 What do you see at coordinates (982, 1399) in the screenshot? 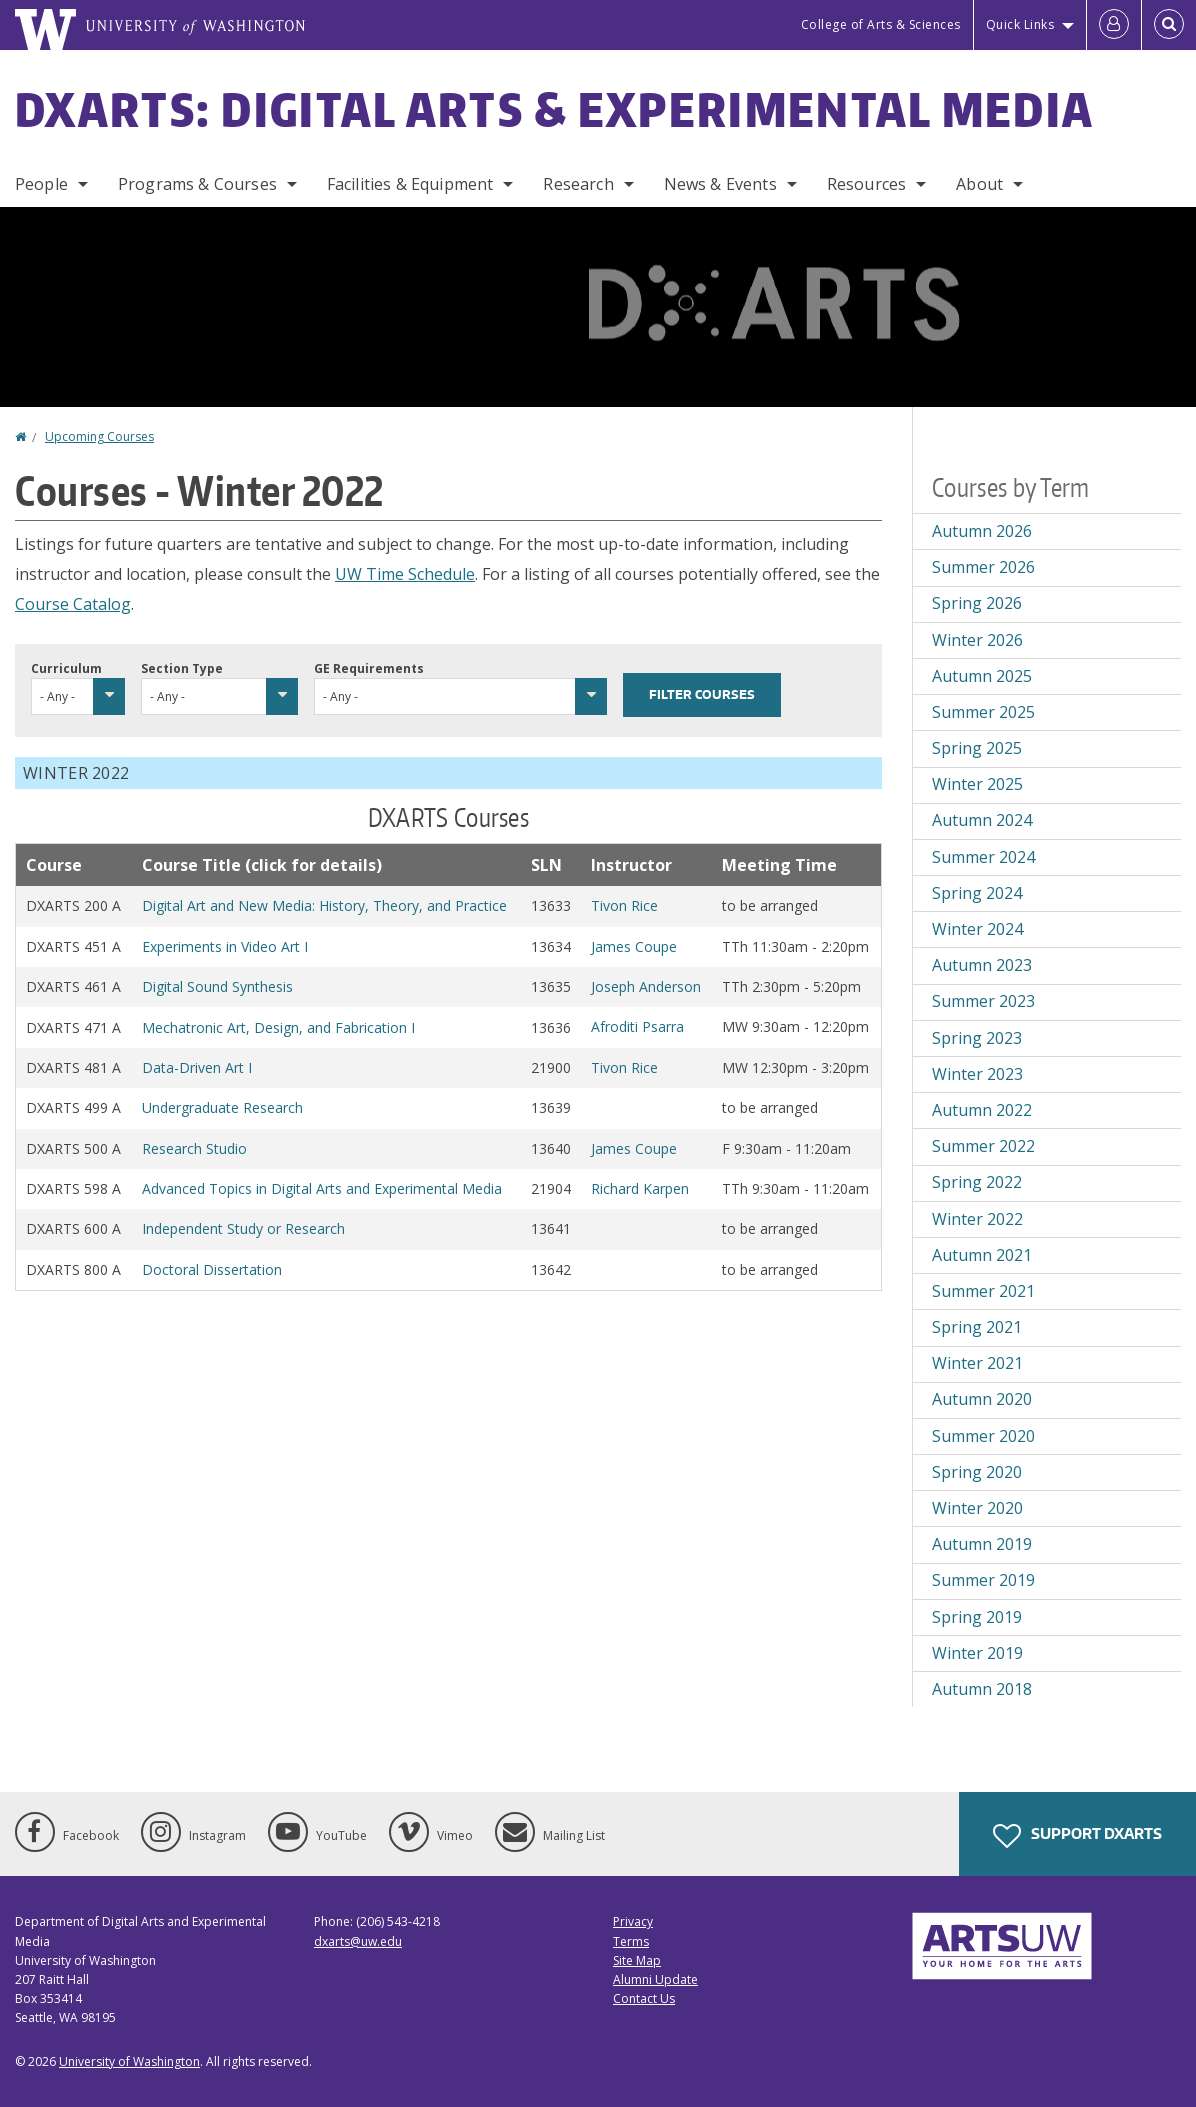
I see `Autumn 2020` at bounding box center [982, 1399].